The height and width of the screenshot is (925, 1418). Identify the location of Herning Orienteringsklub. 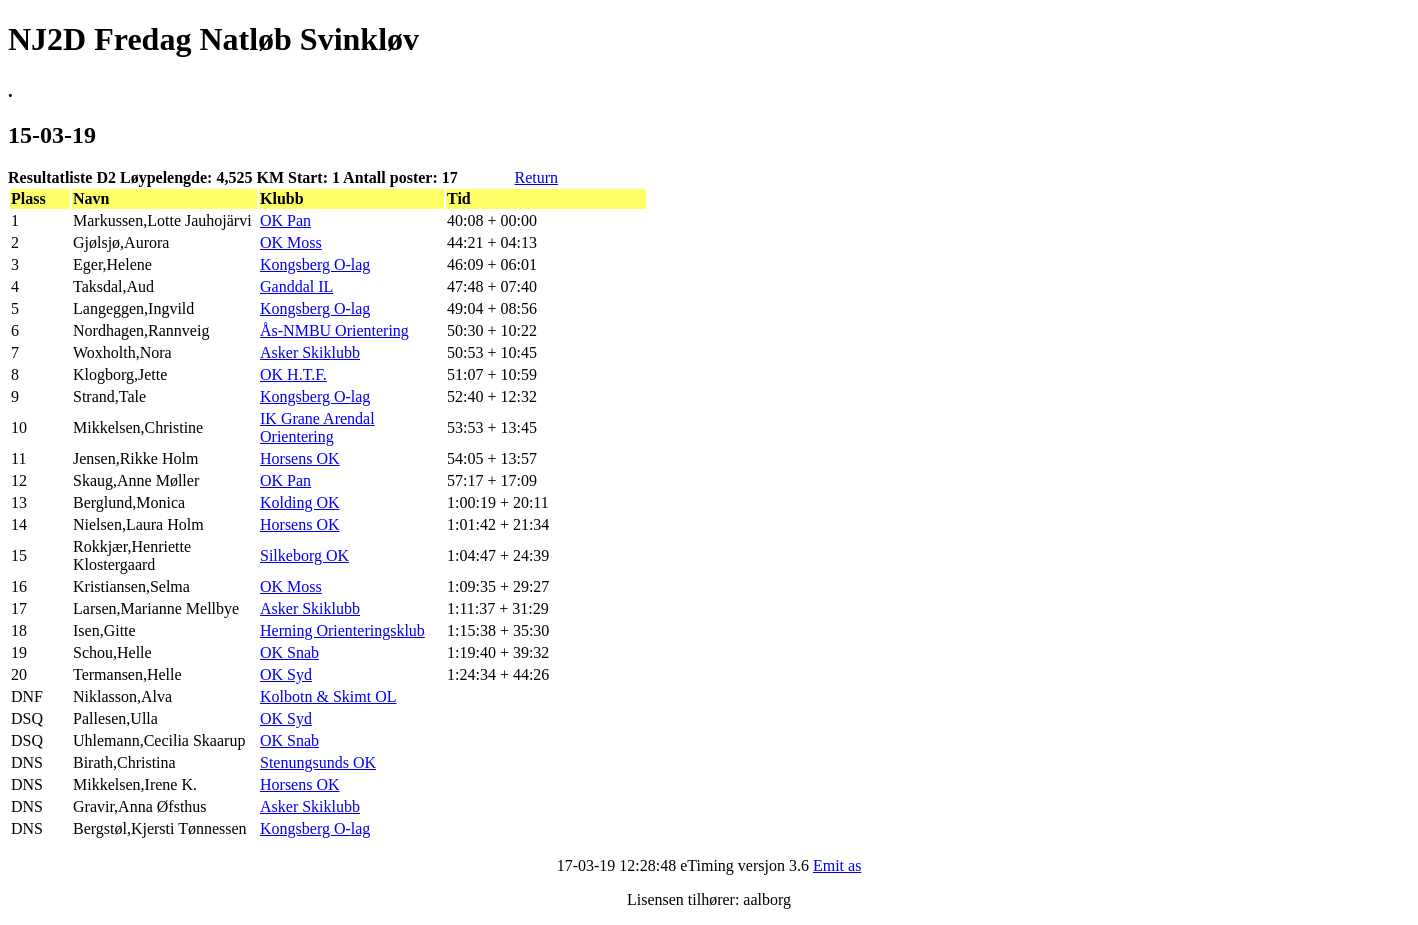
(342, 630).